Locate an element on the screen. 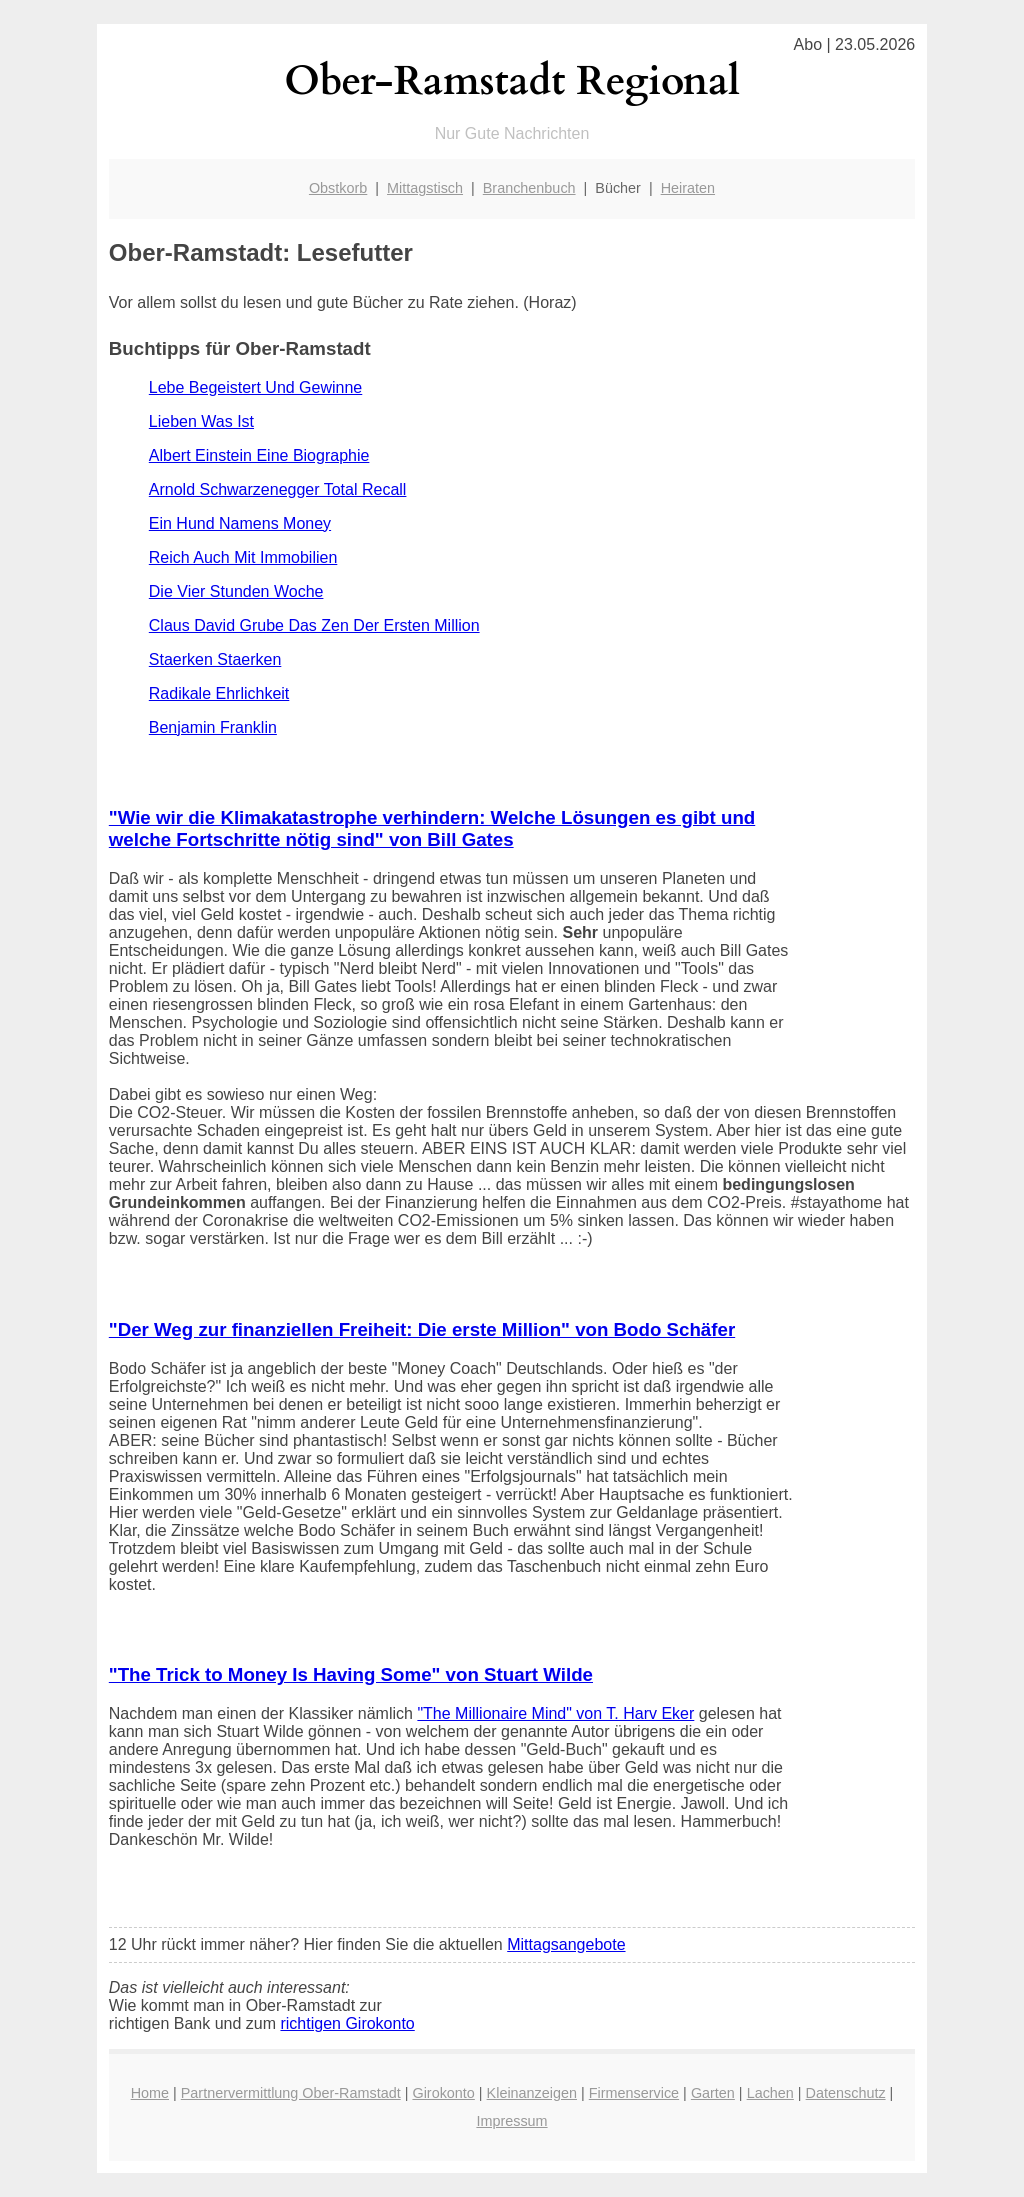  Datenschutz is located at coordinates (846, 2093).